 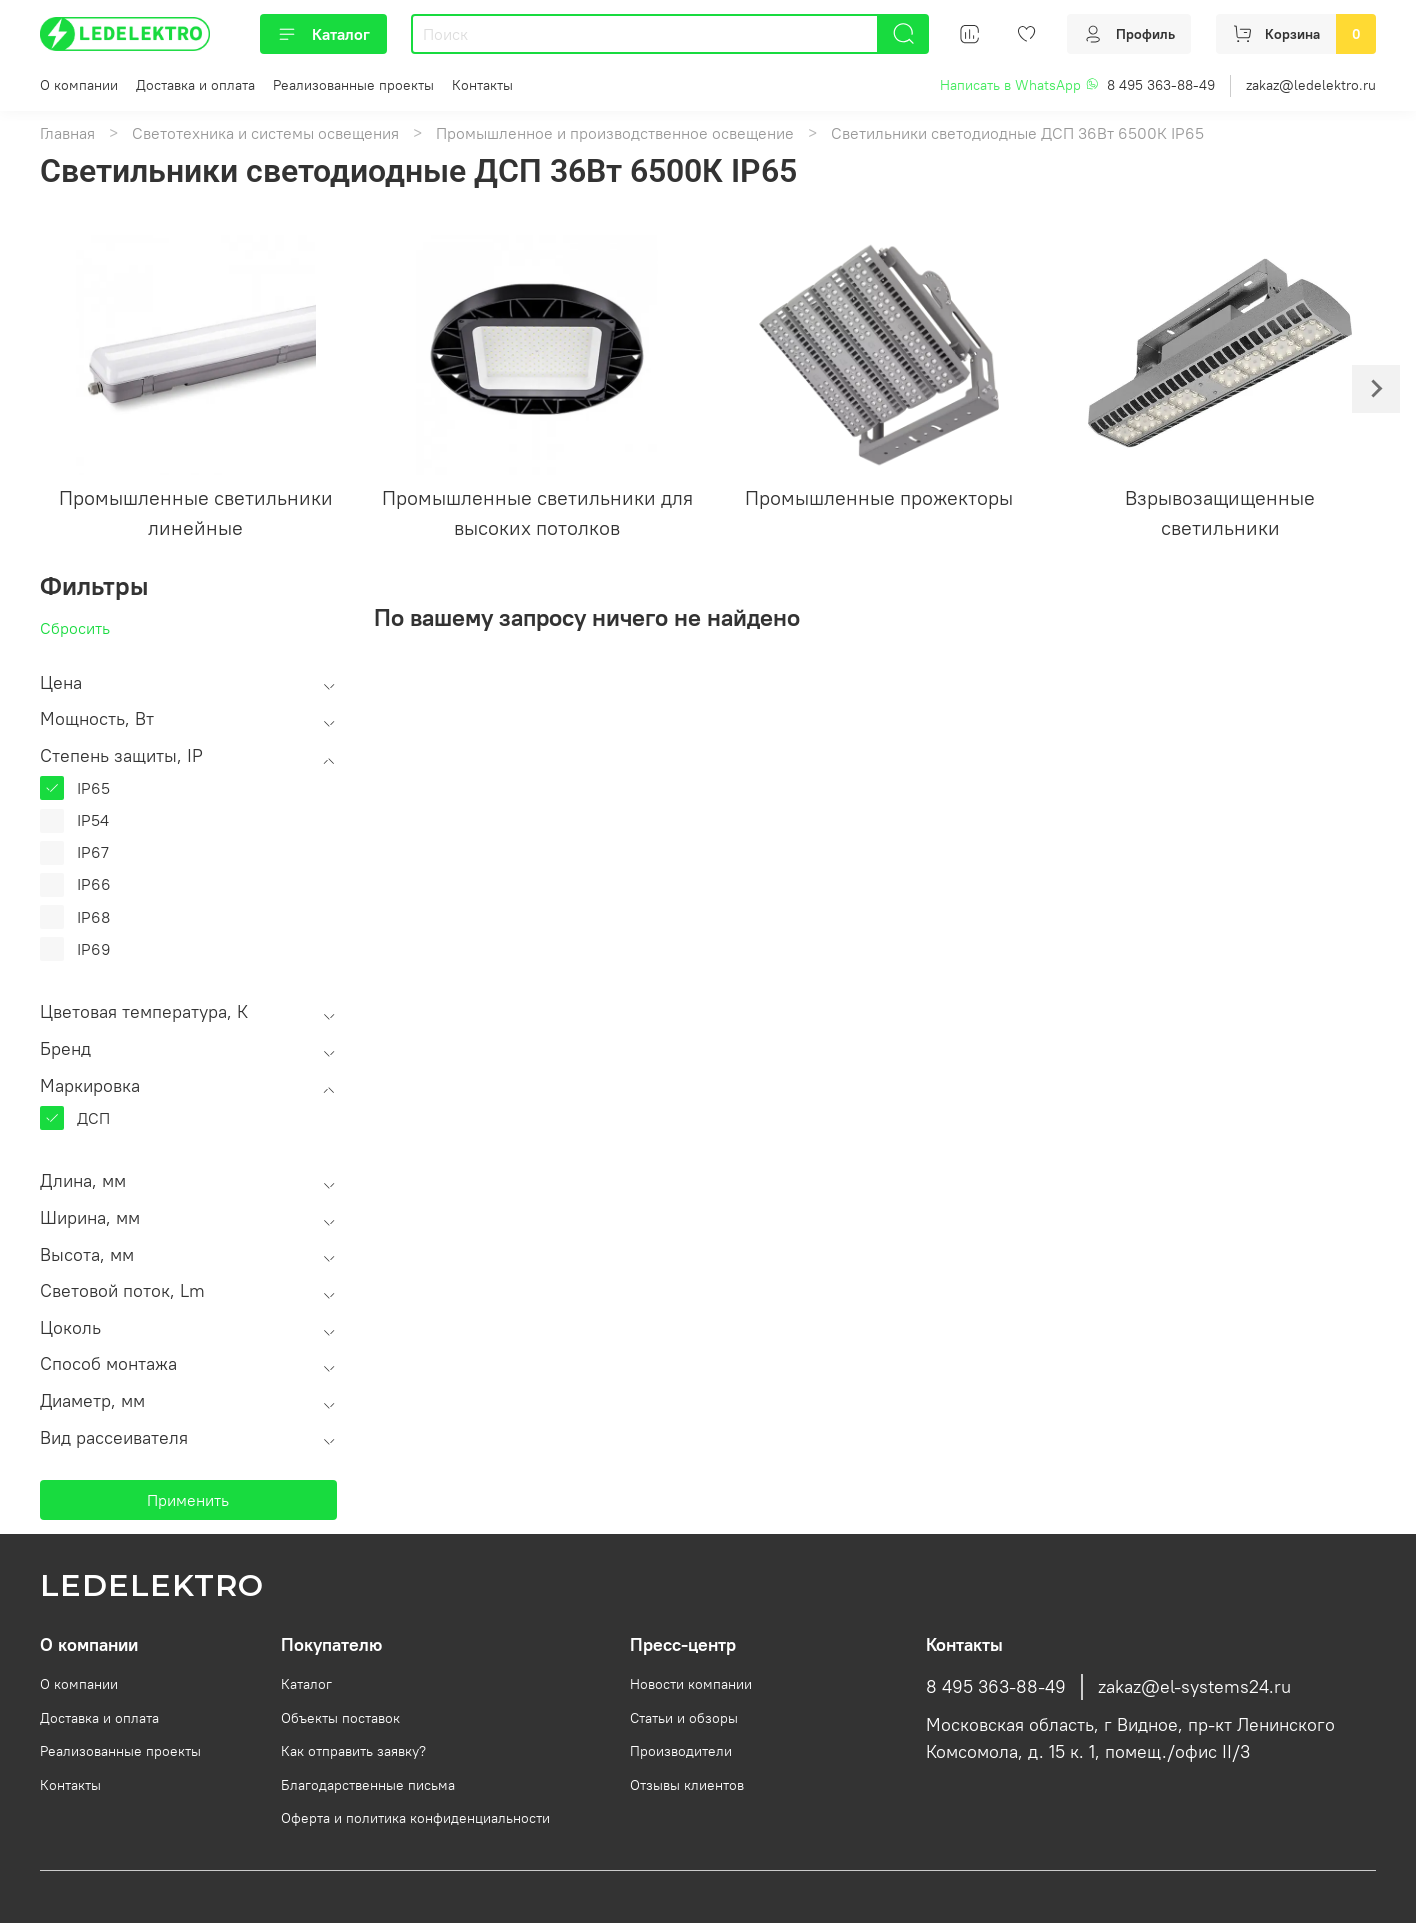 I want to click on Реализованные проекты, so click(x=353, y=85).